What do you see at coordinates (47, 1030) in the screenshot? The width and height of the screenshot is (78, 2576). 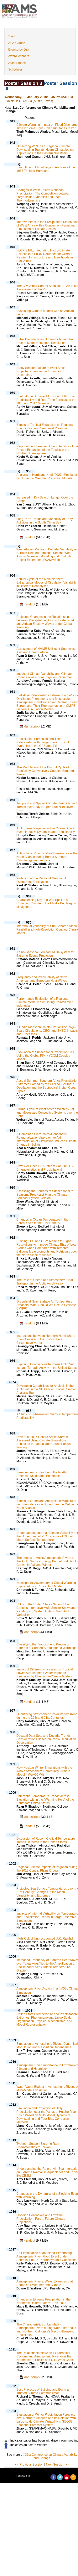 I see `All India Monsoon Rainfall Variability:Large-Scale Circulations, QBO, and ENSO Impacts and Processes` at bounding box center [47, 1030].